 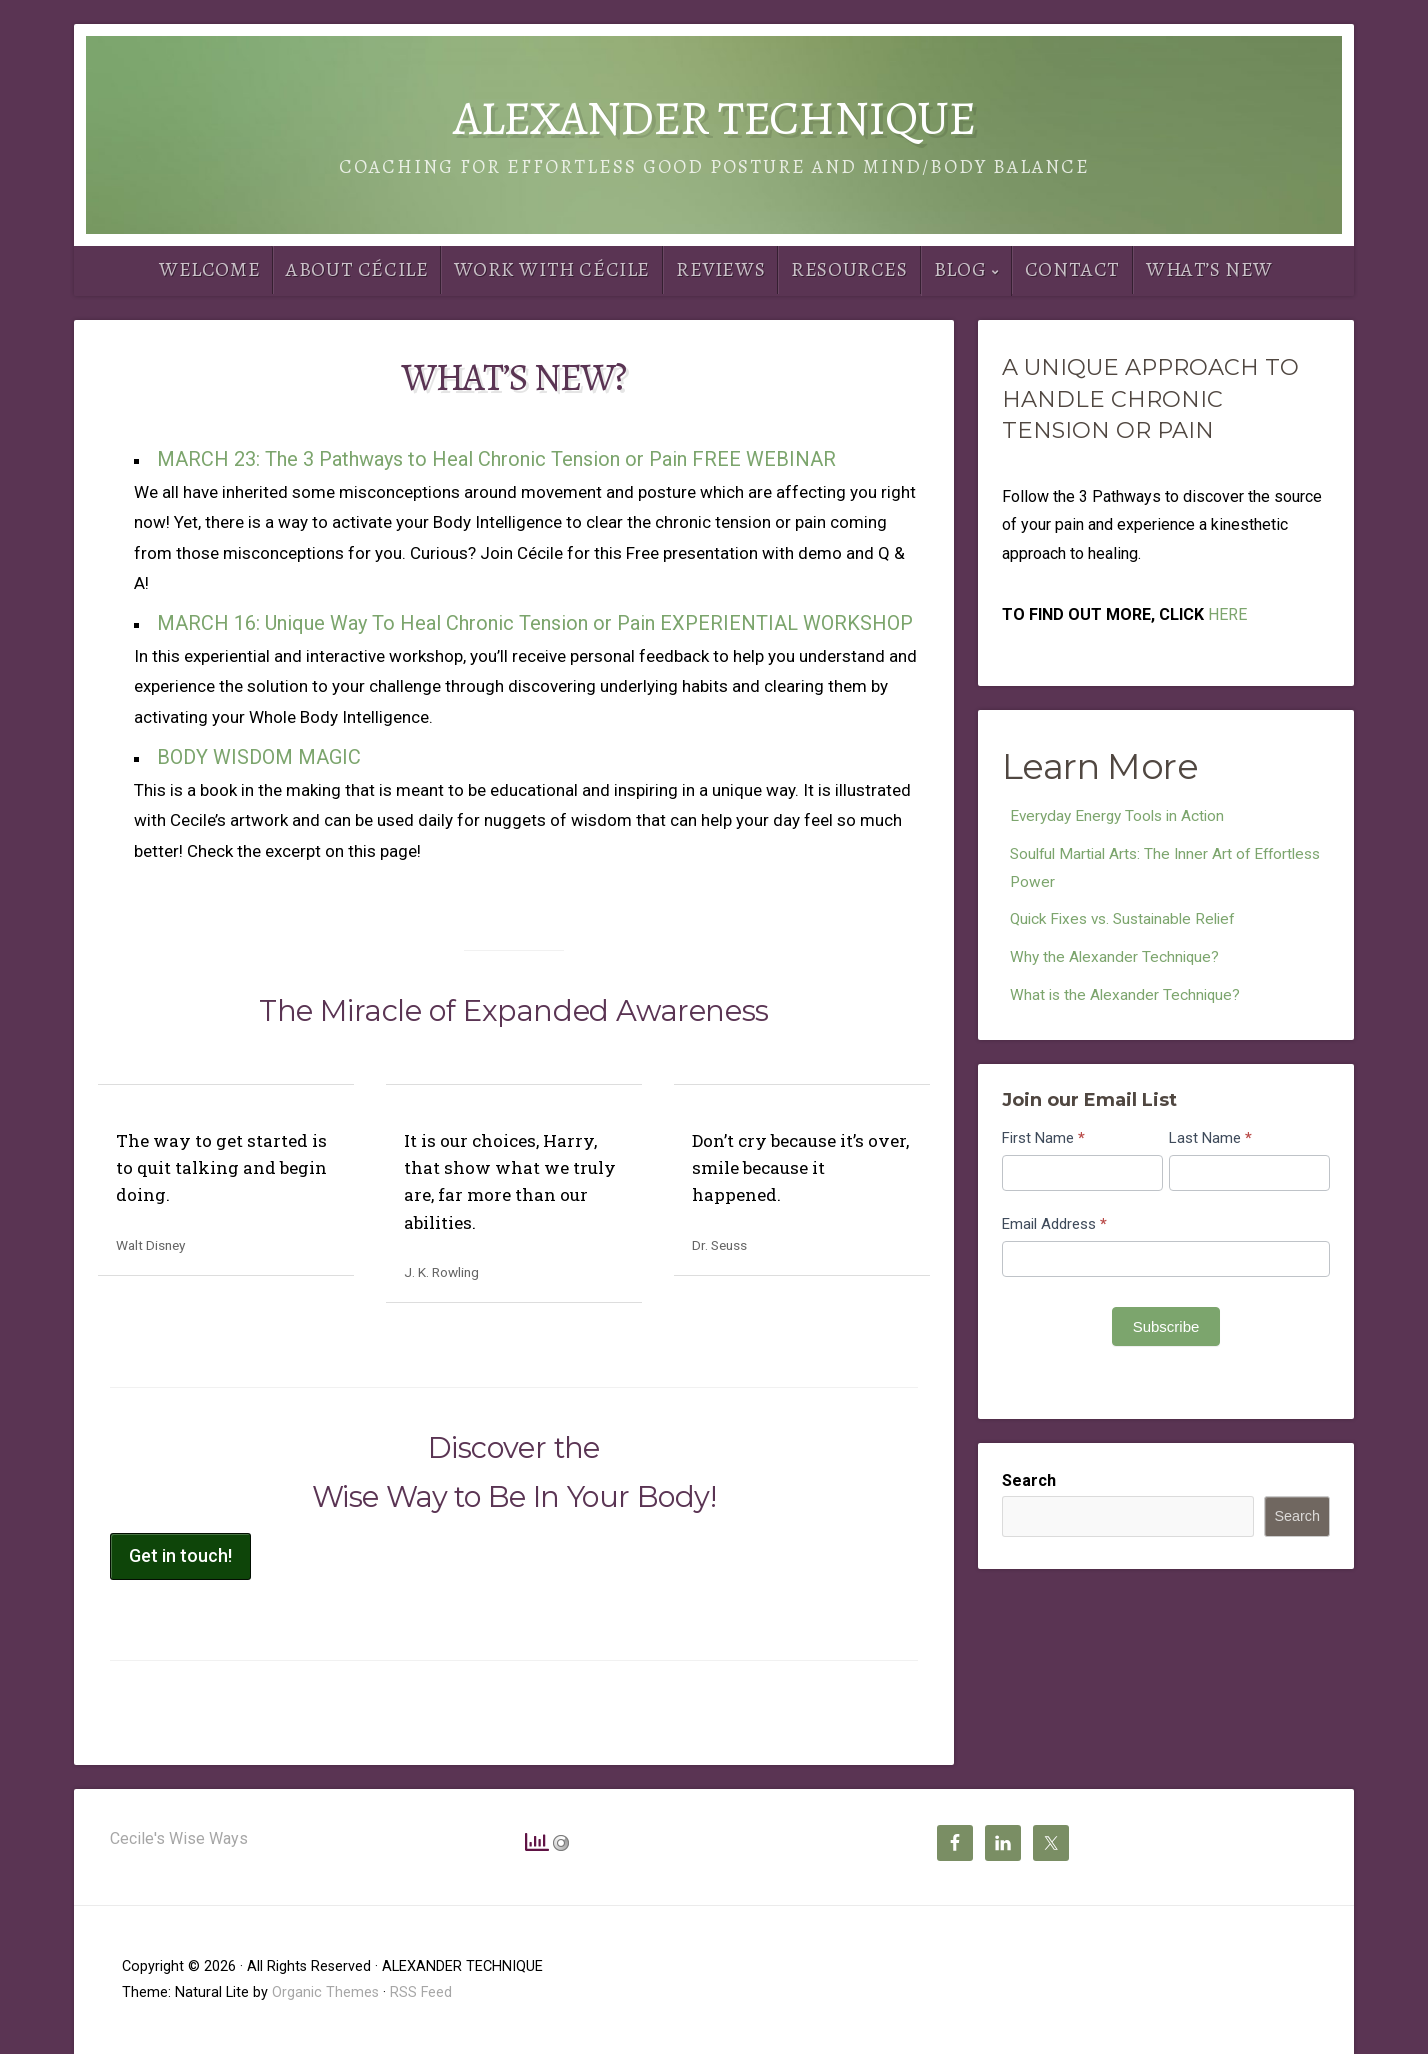 I want to click on What is the Alexander Technique?, so click(x=1127, y=1000).